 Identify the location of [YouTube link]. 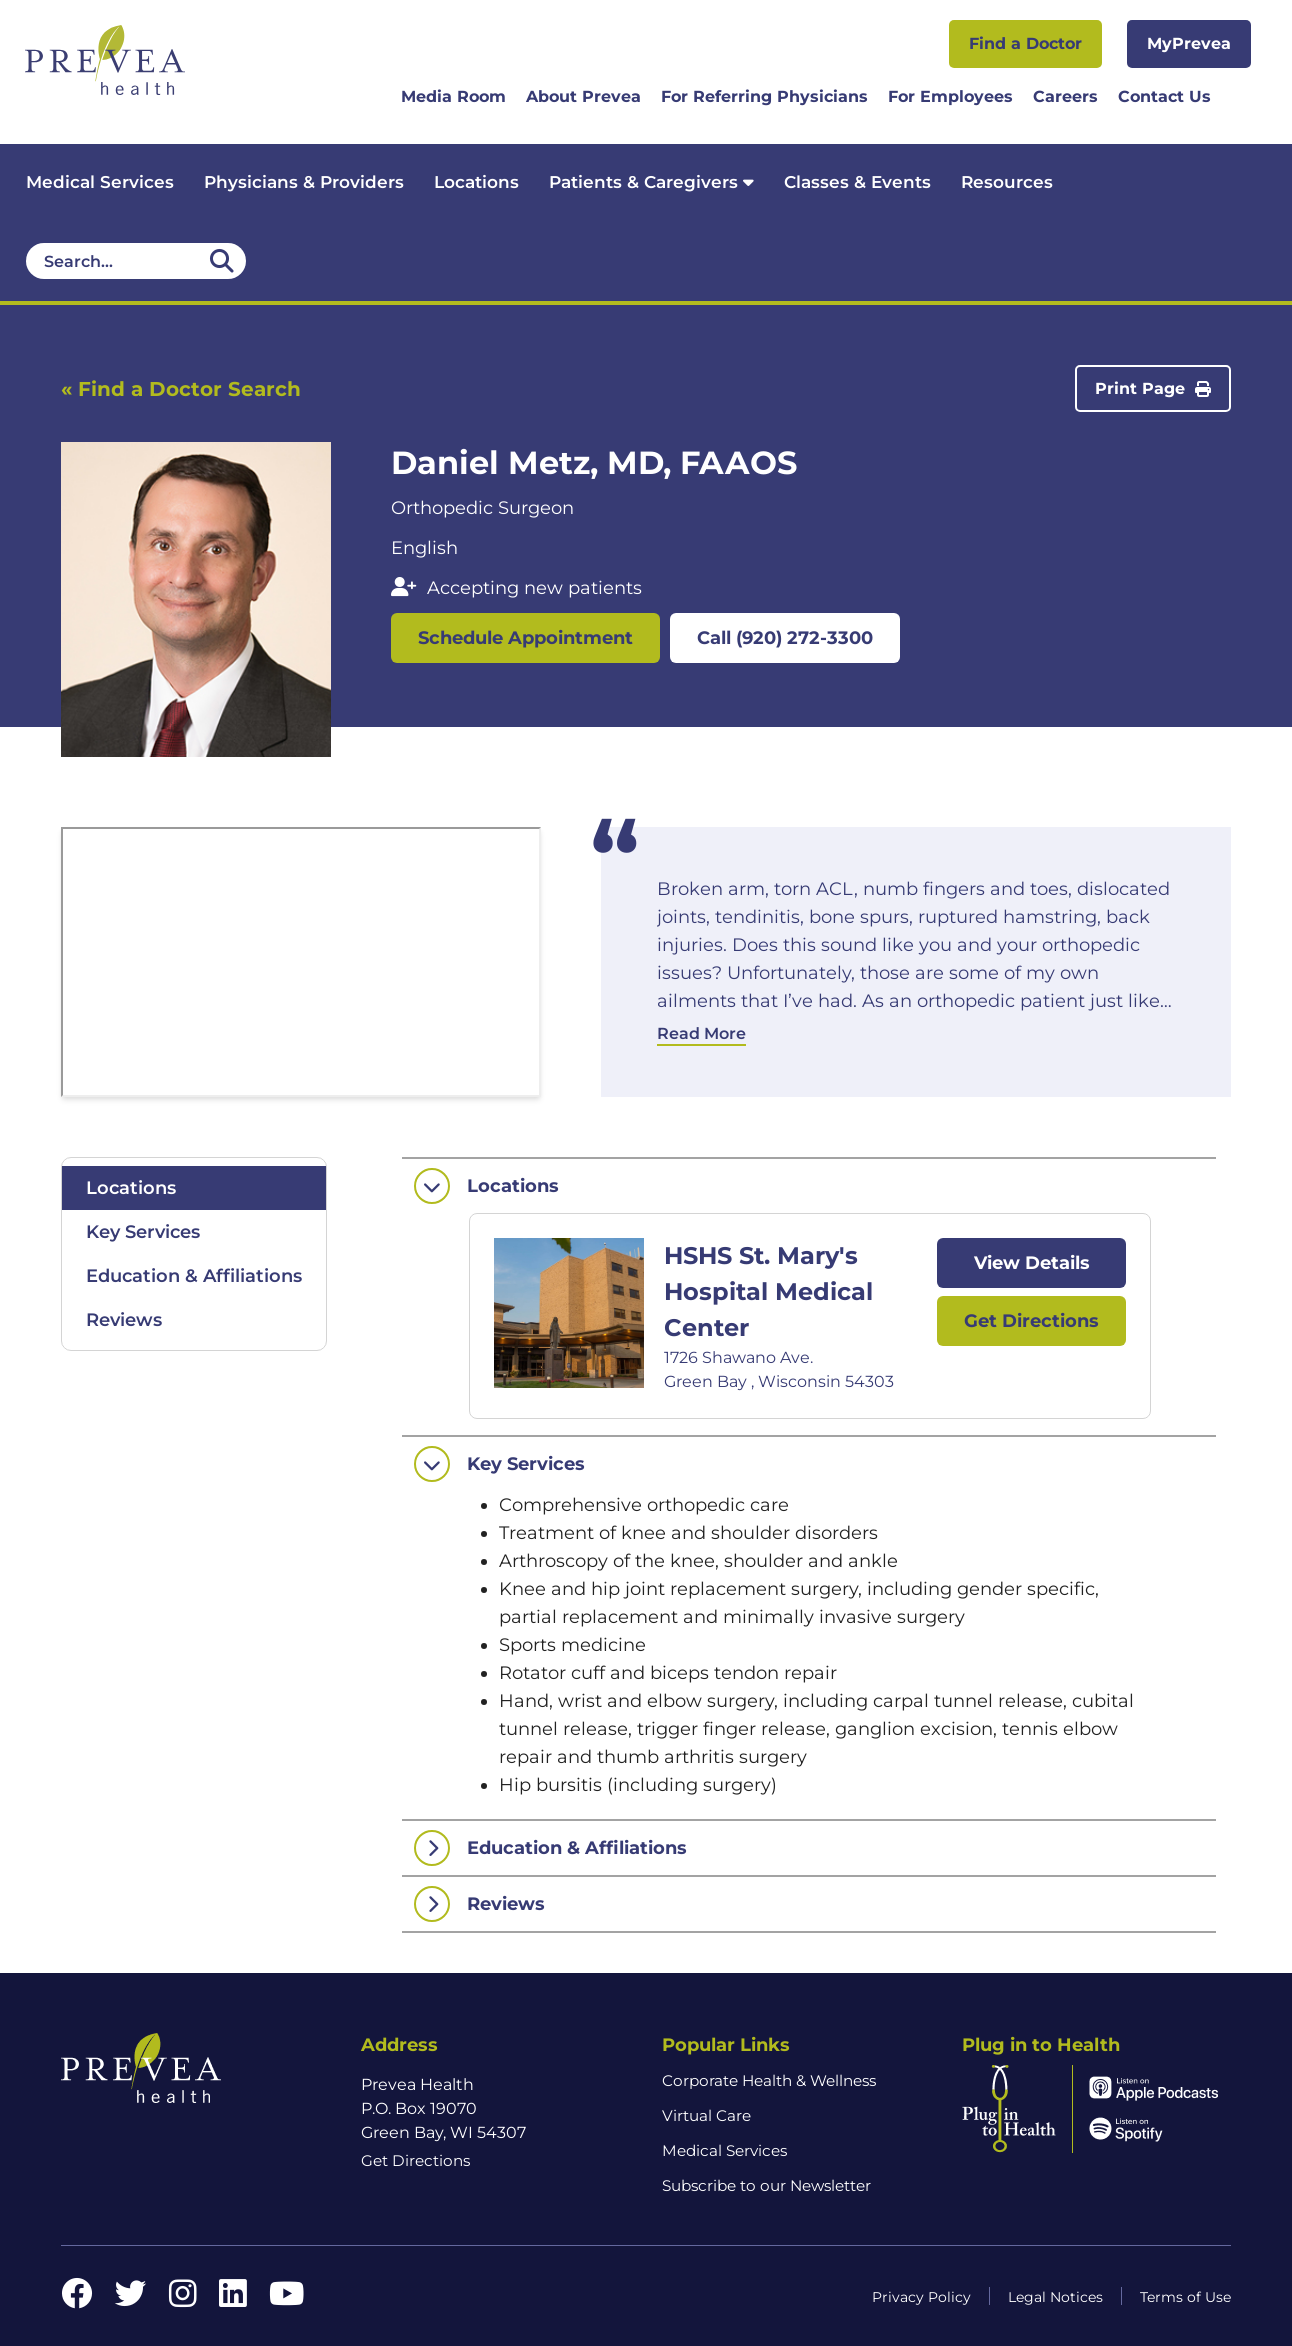
(286, 2299).